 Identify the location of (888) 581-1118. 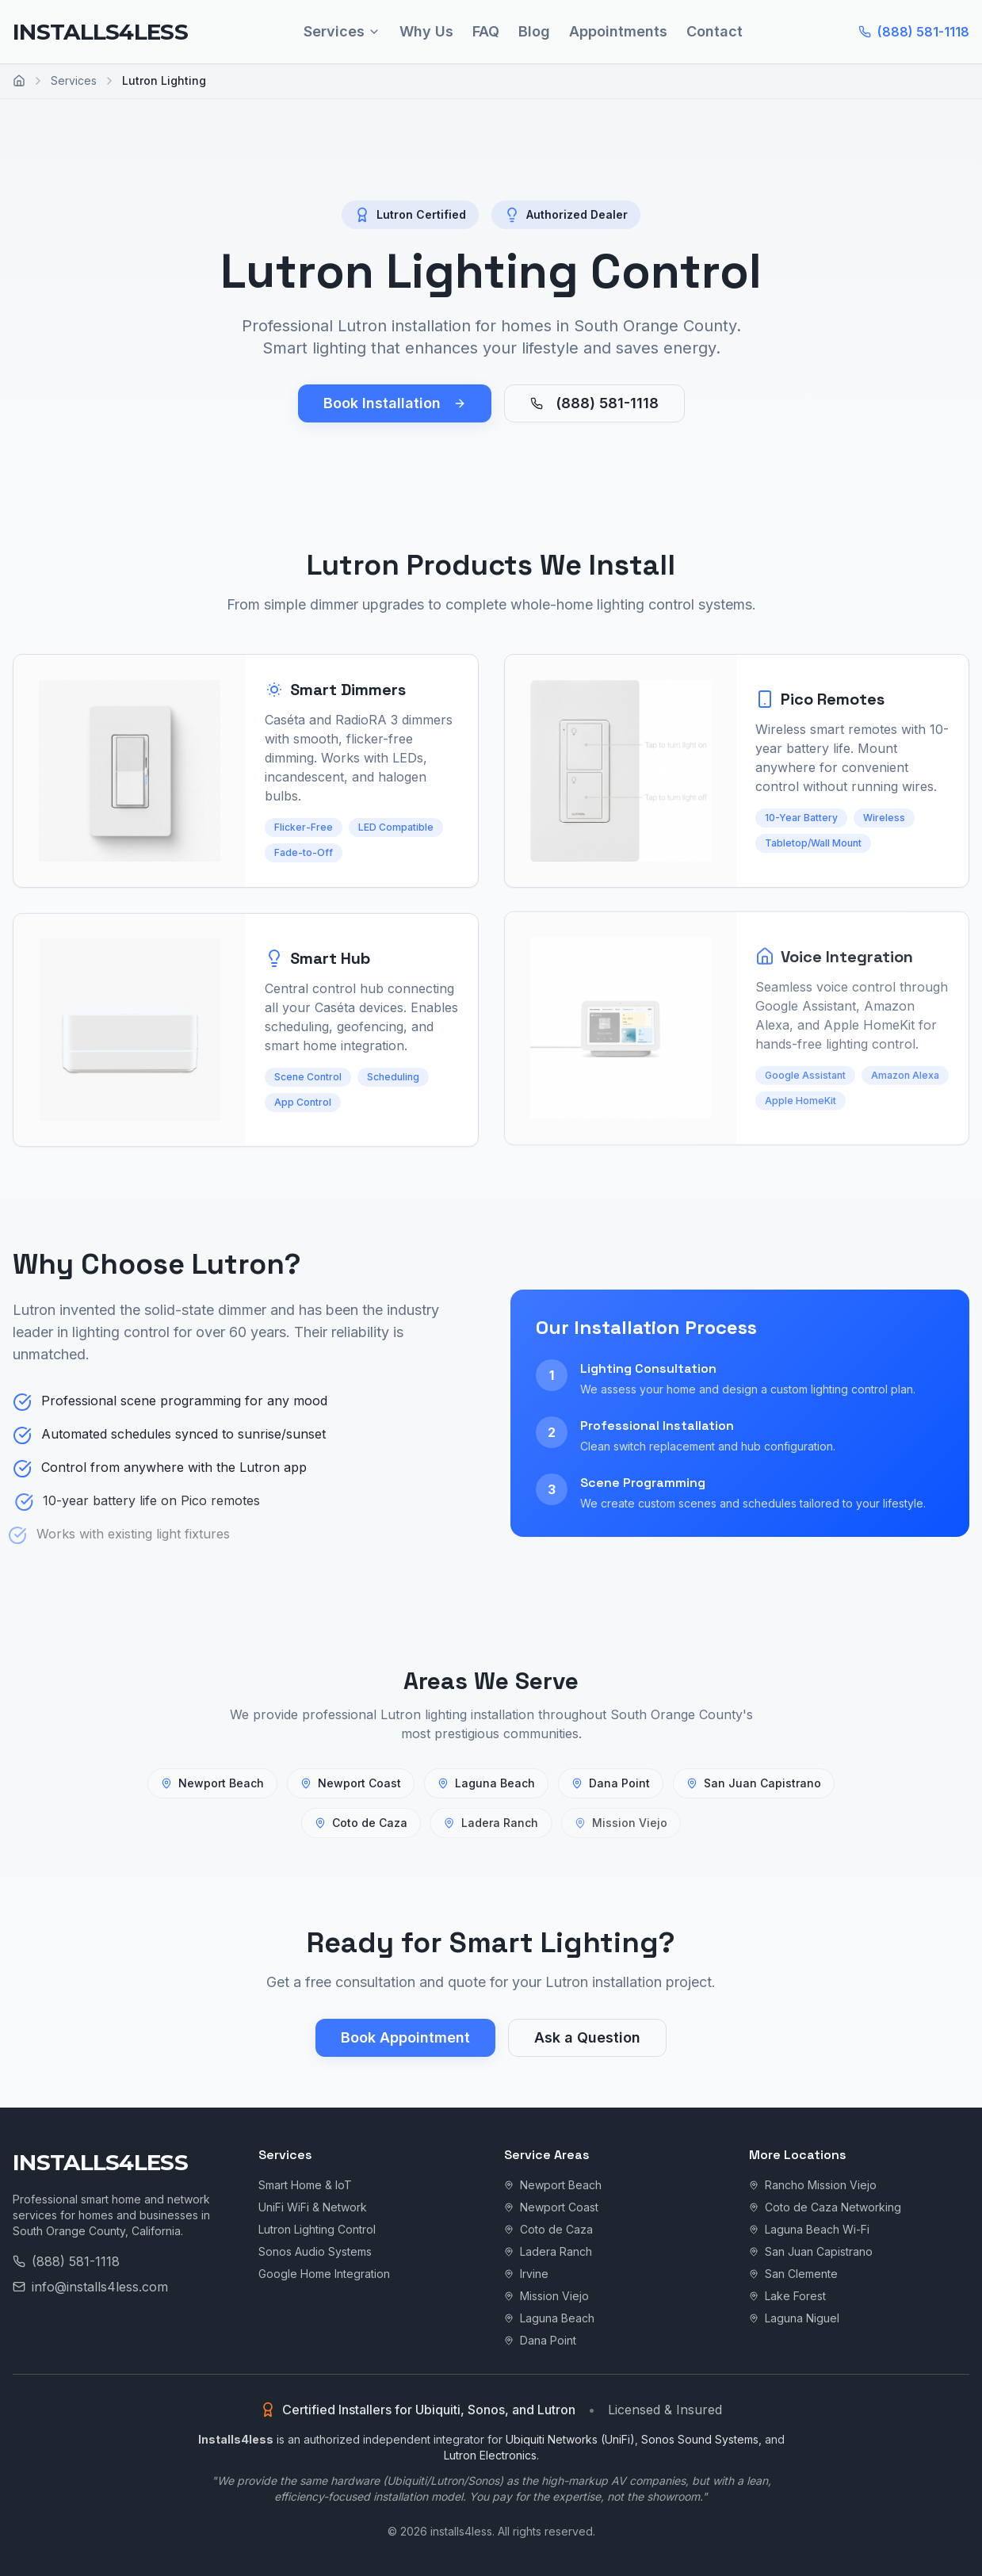
(913, 32).